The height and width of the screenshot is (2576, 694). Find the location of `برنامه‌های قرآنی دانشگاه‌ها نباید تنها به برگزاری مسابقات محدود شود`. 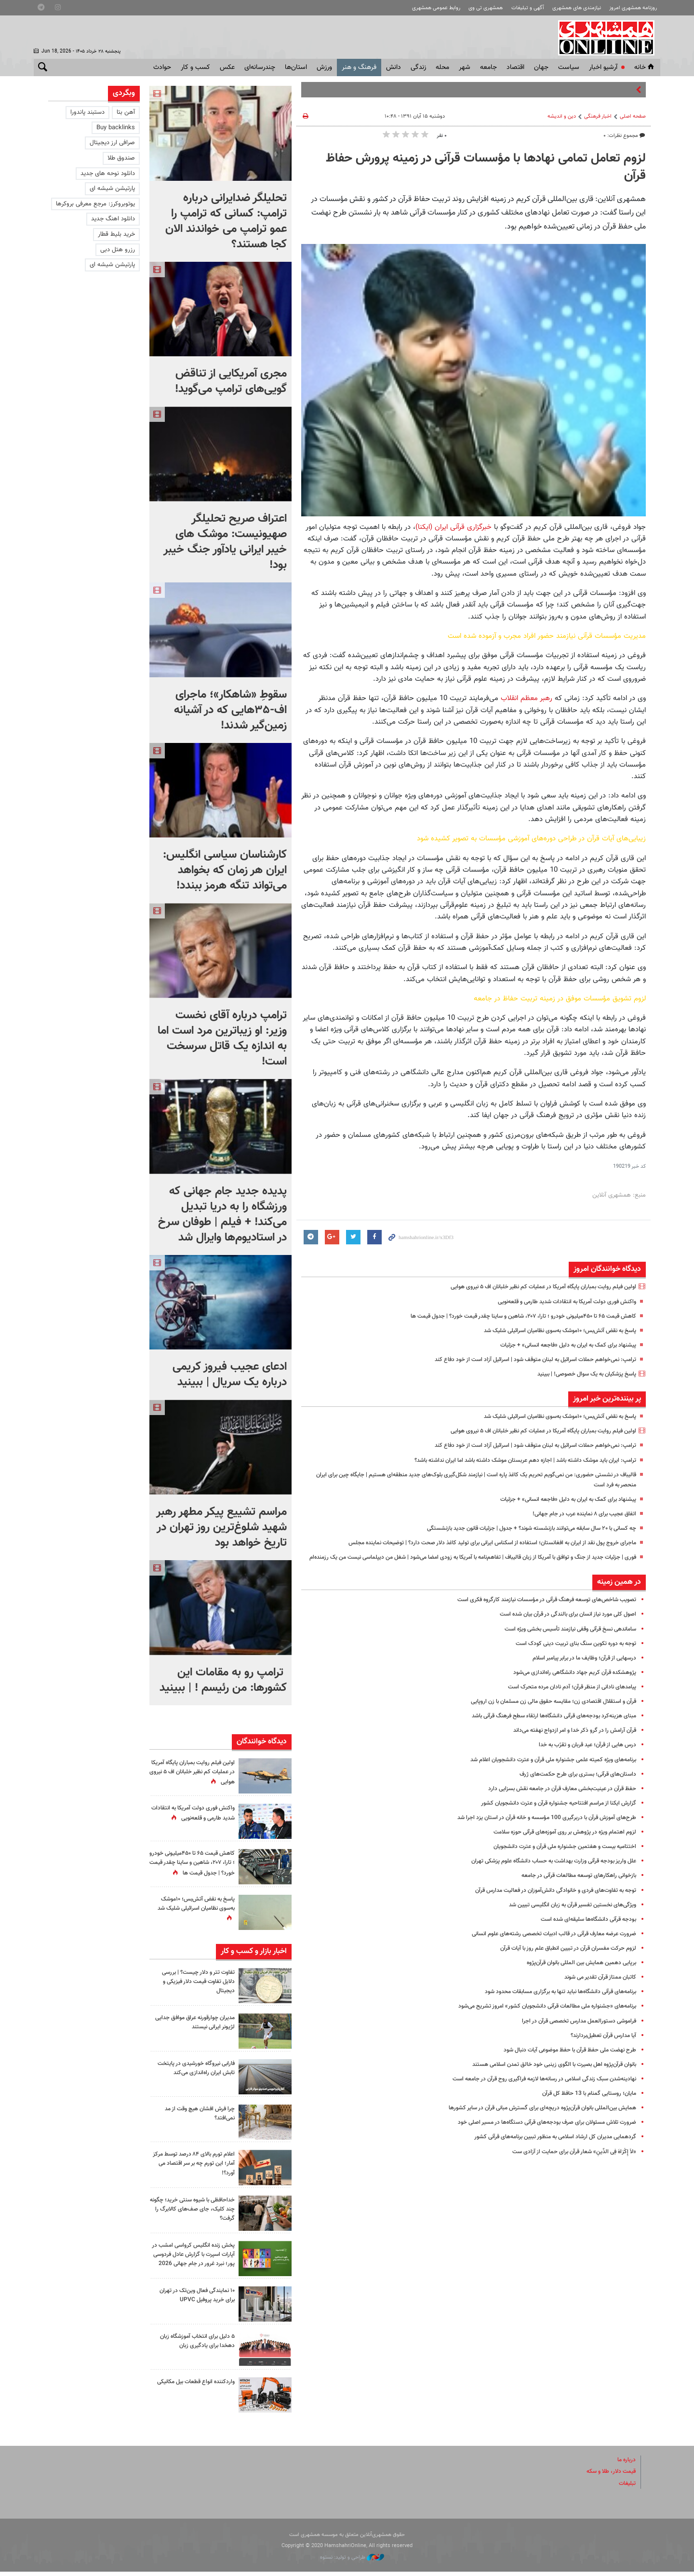

برنامه‌های قرآنی دانشگاه‌ها نباید تنها به برگزاری مسابقات محدود شود is located at coordinates (551, 2002).